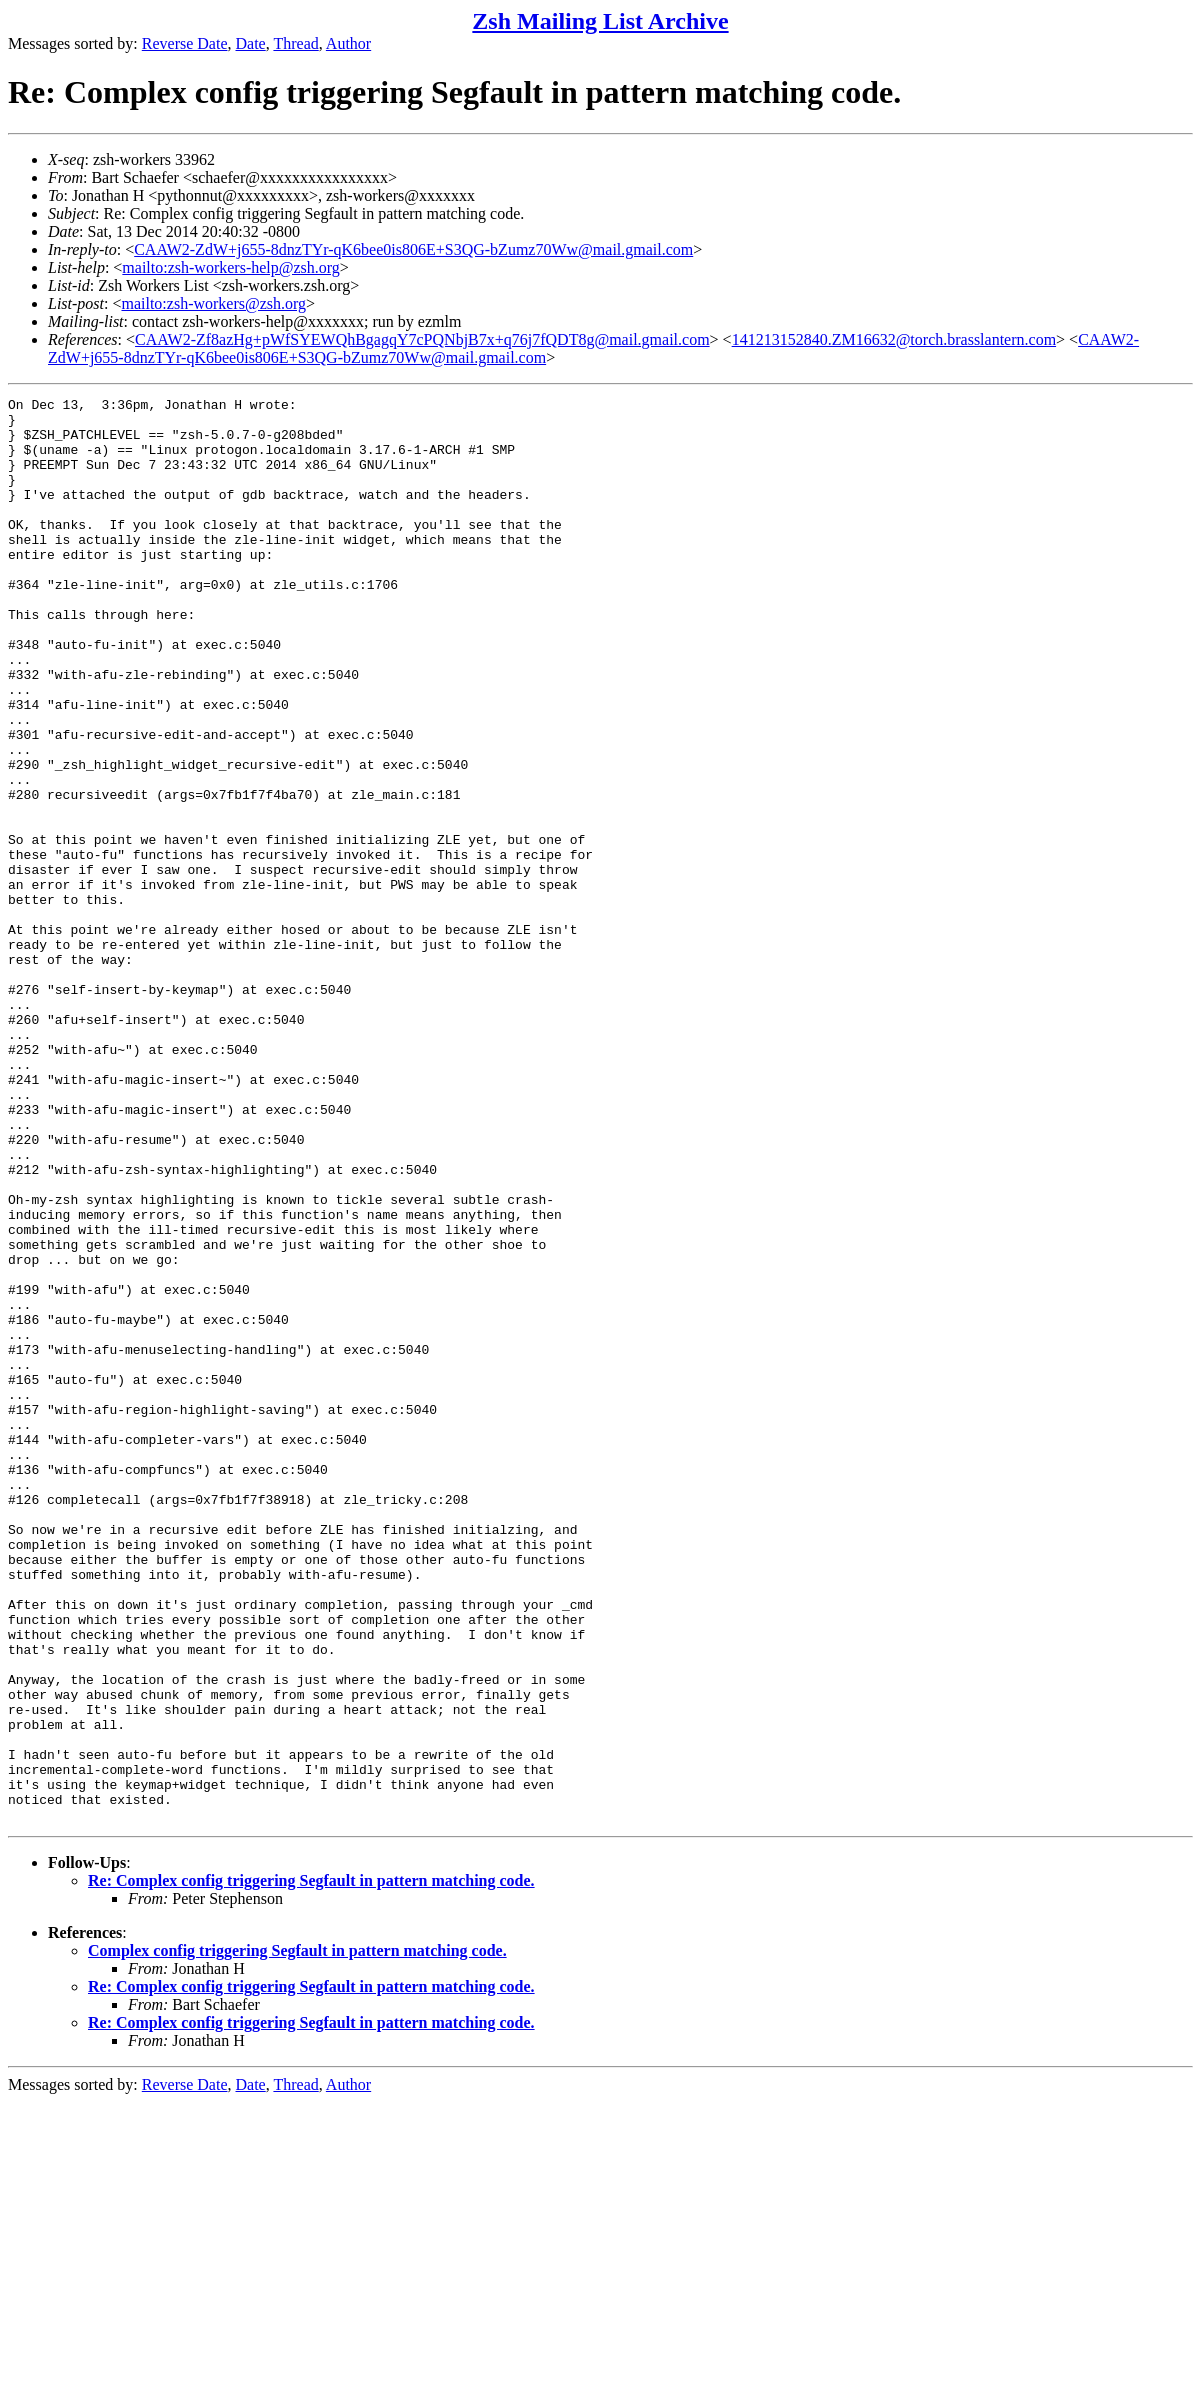 This screenshot has width=1201, height=2387. I want to click on Complex config triggering Segfault in pattern matching code., so click(297, 2235).